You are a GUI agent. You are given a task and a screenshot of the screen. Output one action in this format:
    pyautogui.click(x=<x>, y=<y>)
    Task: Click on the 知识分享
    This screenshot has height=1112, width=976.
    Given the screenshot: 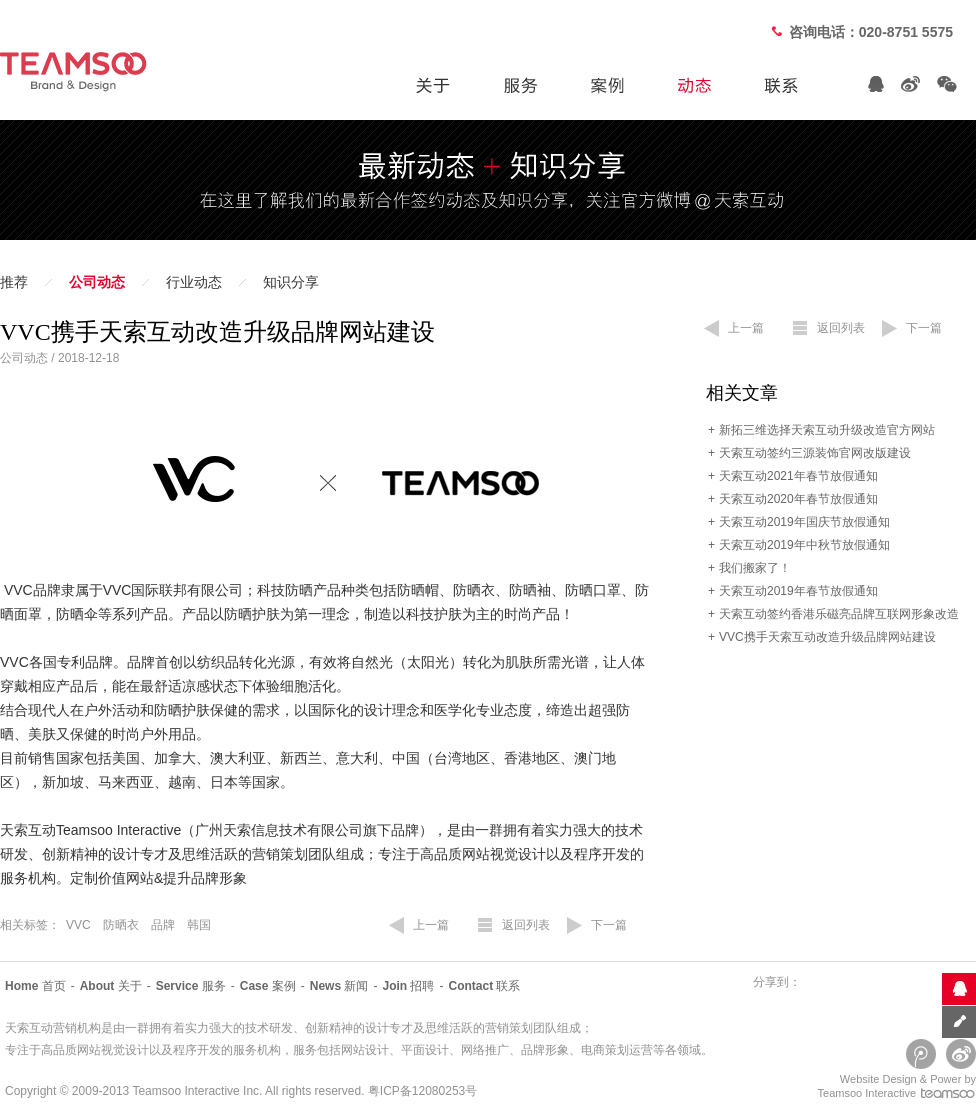 What is the action you would take?
    pyautogui.click(x=291, y=282)
    